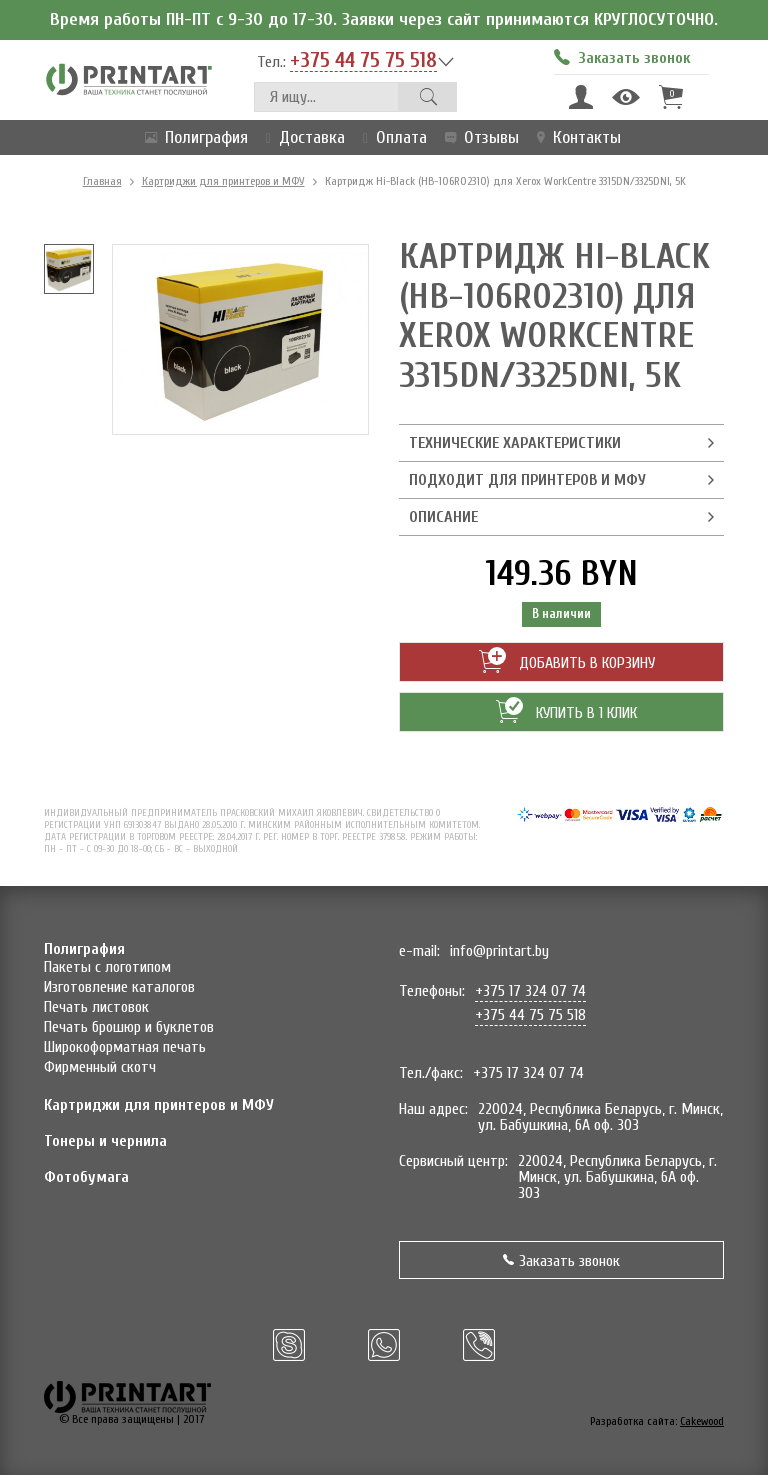 The height and width of the screenshot is (1475, 768). Describe the element at coordinates (391, 137) in the screenshot. I see `Оплата` at that location.